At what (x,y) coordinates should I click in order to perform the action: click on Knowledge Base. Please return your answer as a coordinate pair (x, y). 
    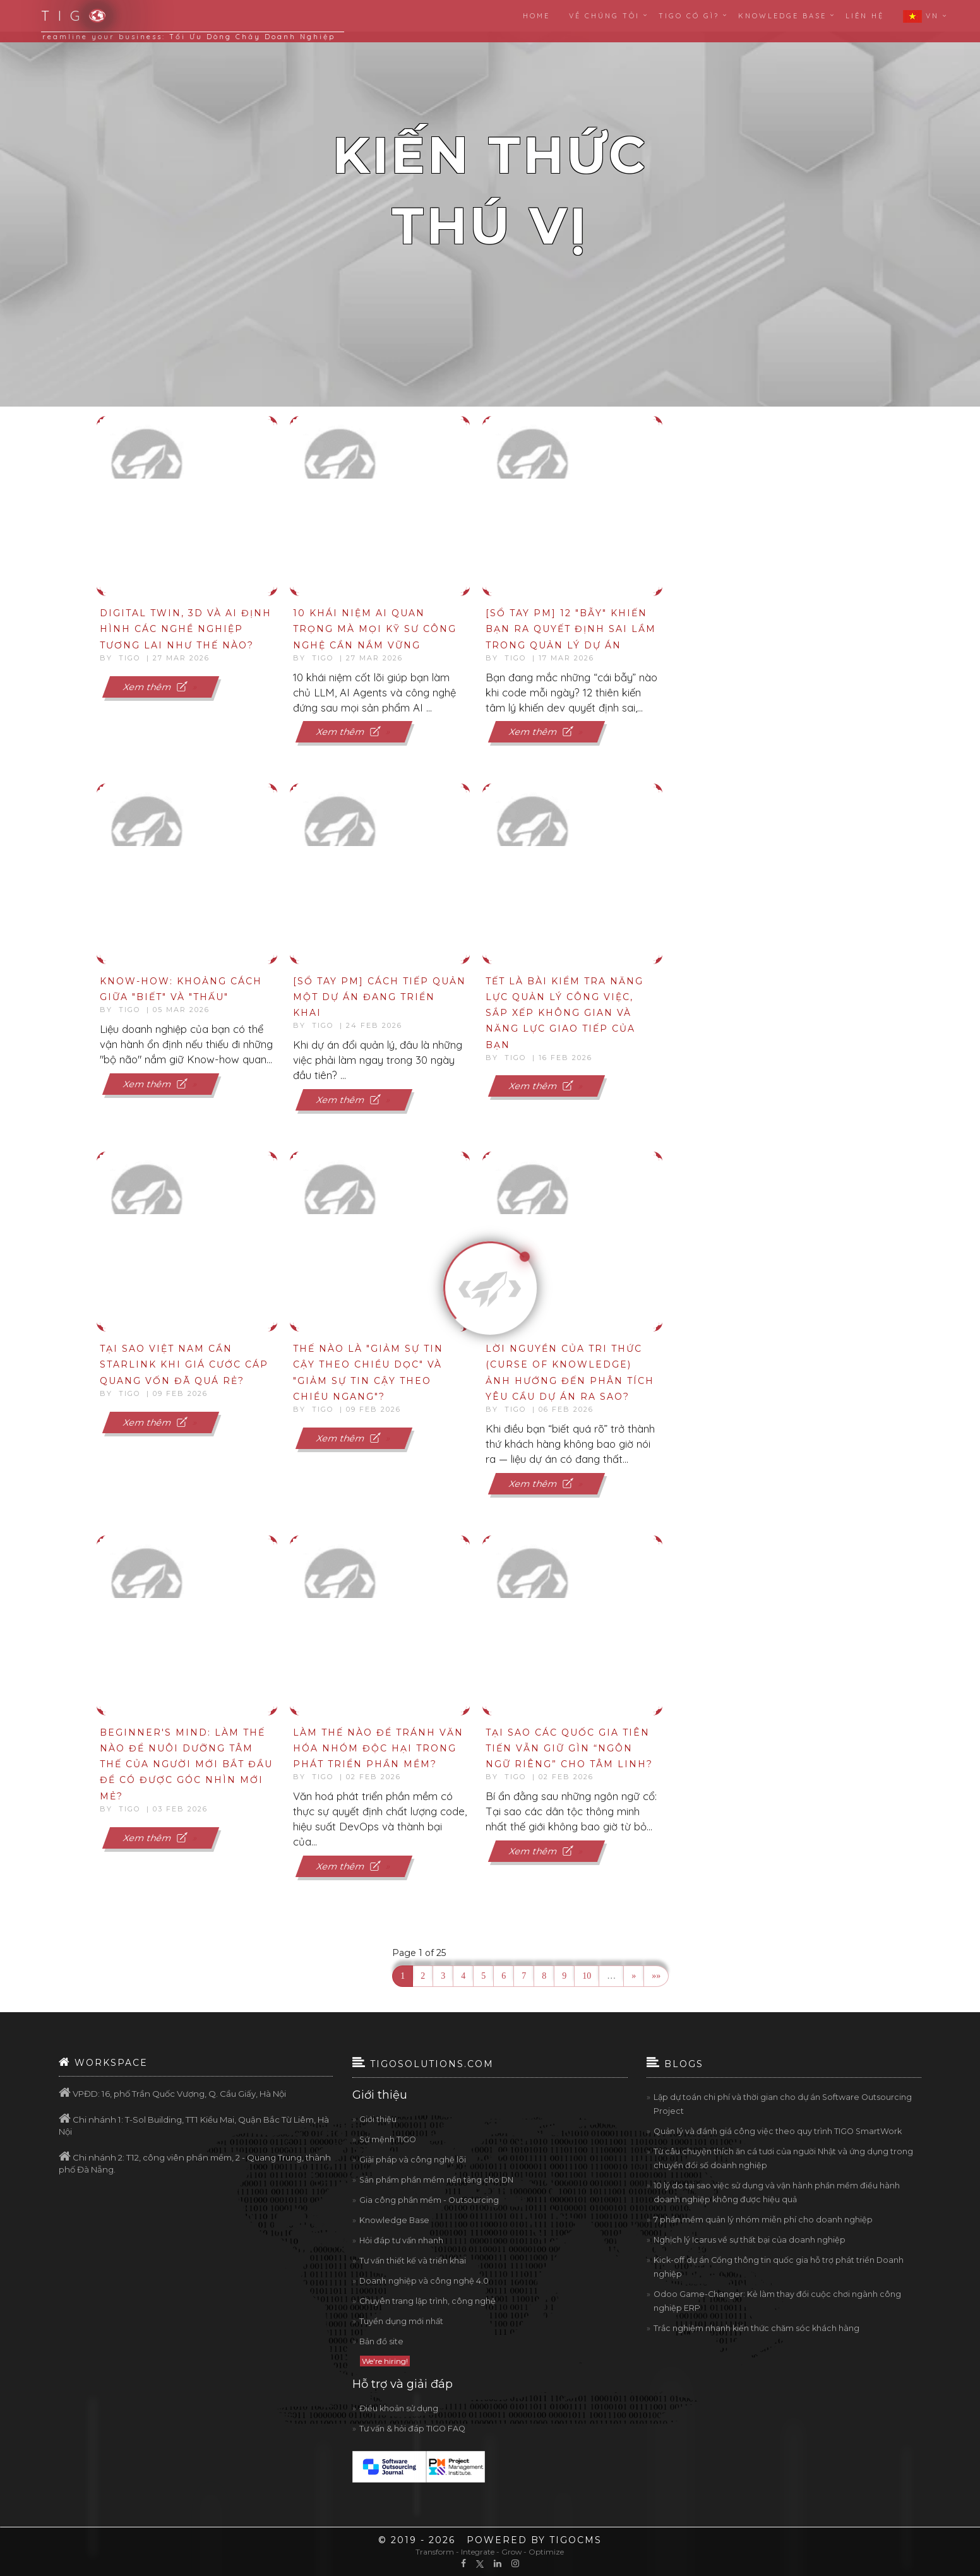
    Looking at the image, I should click on (394, 2220).